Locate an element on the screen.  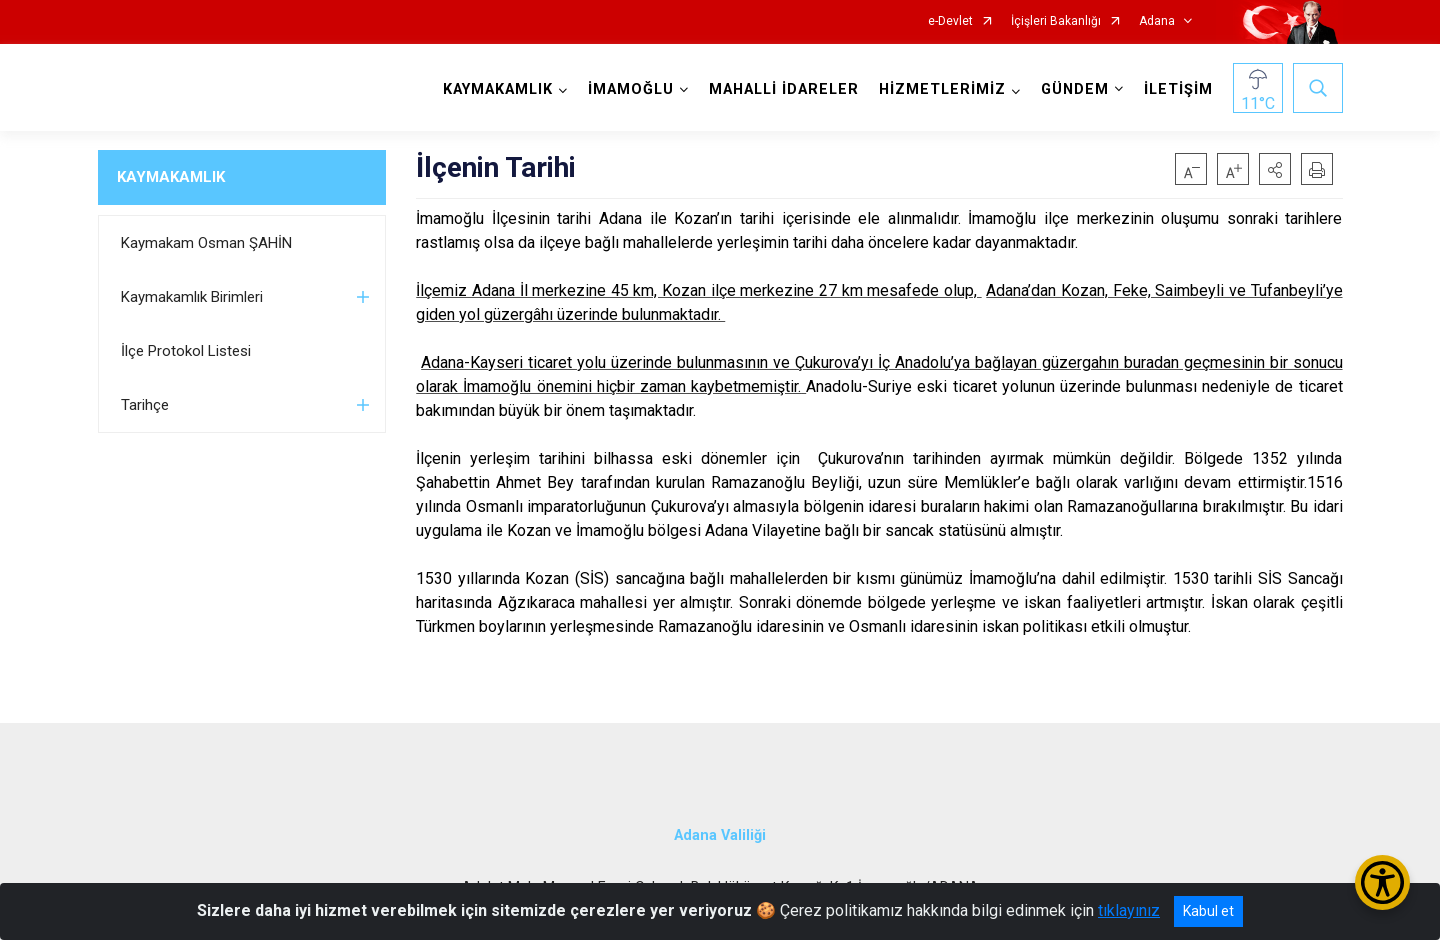
İlçe Protokol Listesi is located at coordinates (186, 351).